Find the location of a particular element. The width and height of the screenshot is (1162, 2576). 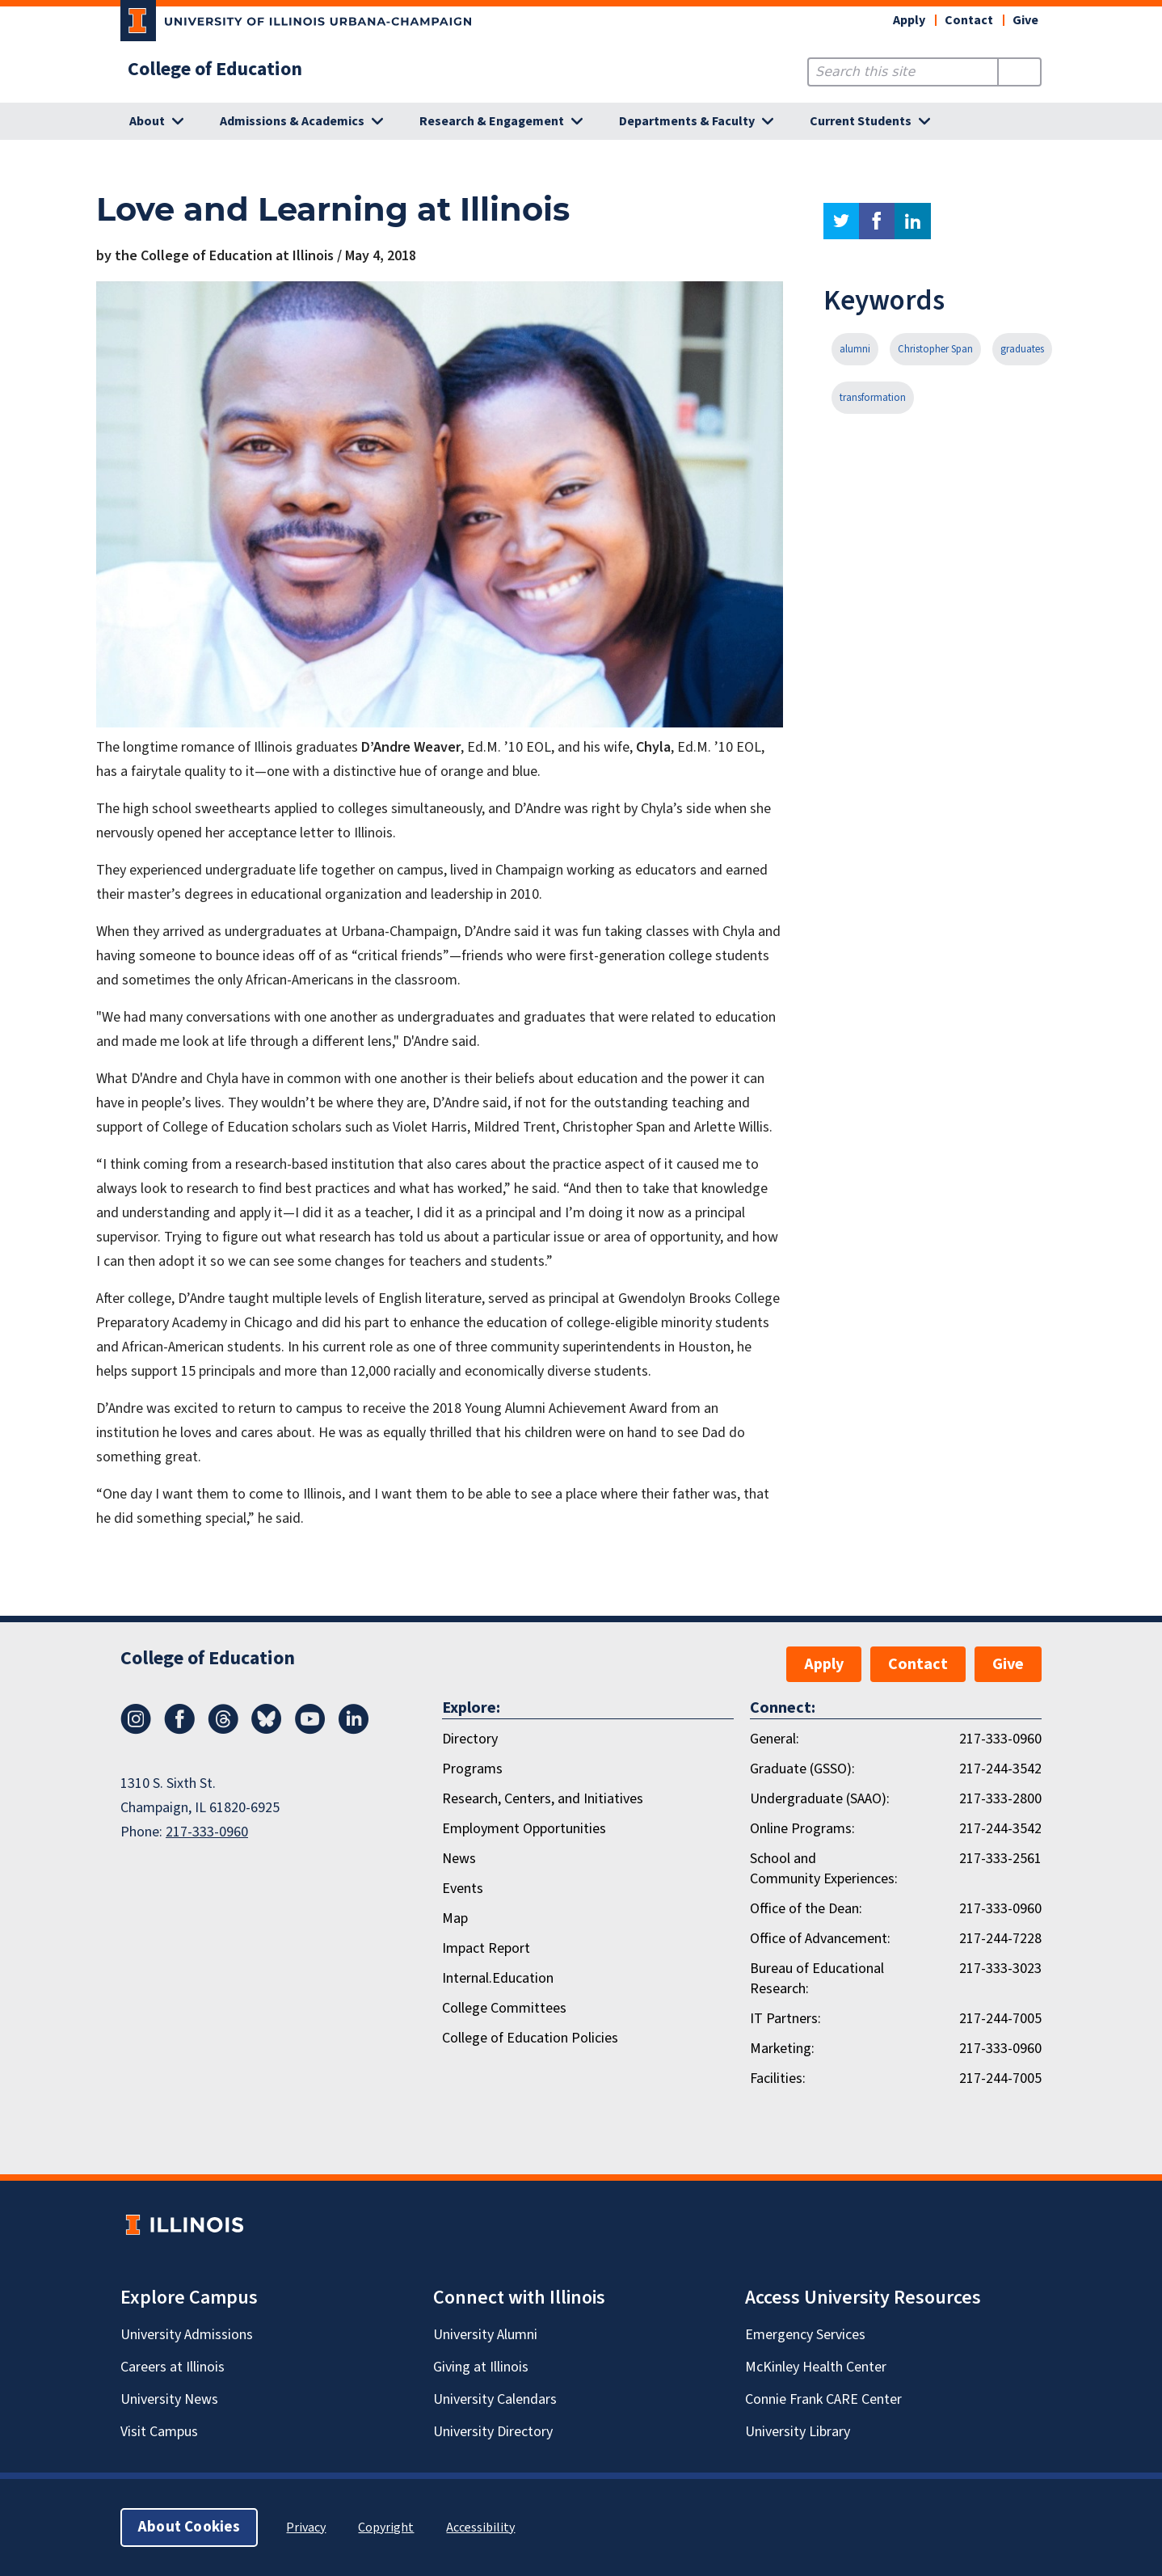

[Instagram] is located at coordinates (136, 1730).